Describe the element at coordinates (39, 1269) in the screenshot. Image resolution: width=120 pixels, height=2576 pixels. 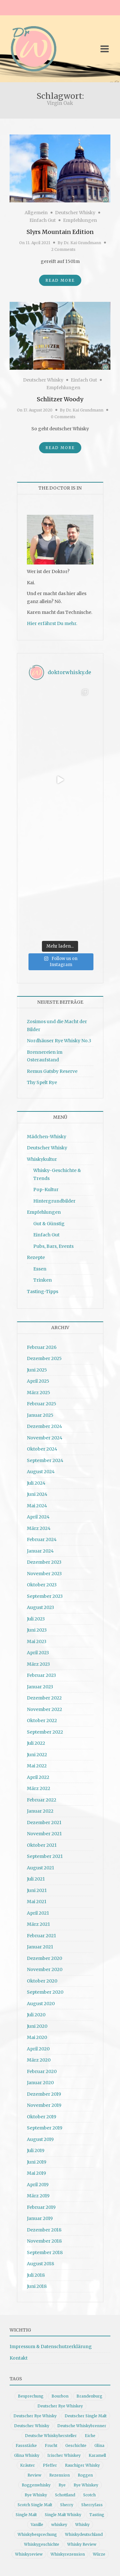
I see `Essen` at that location.